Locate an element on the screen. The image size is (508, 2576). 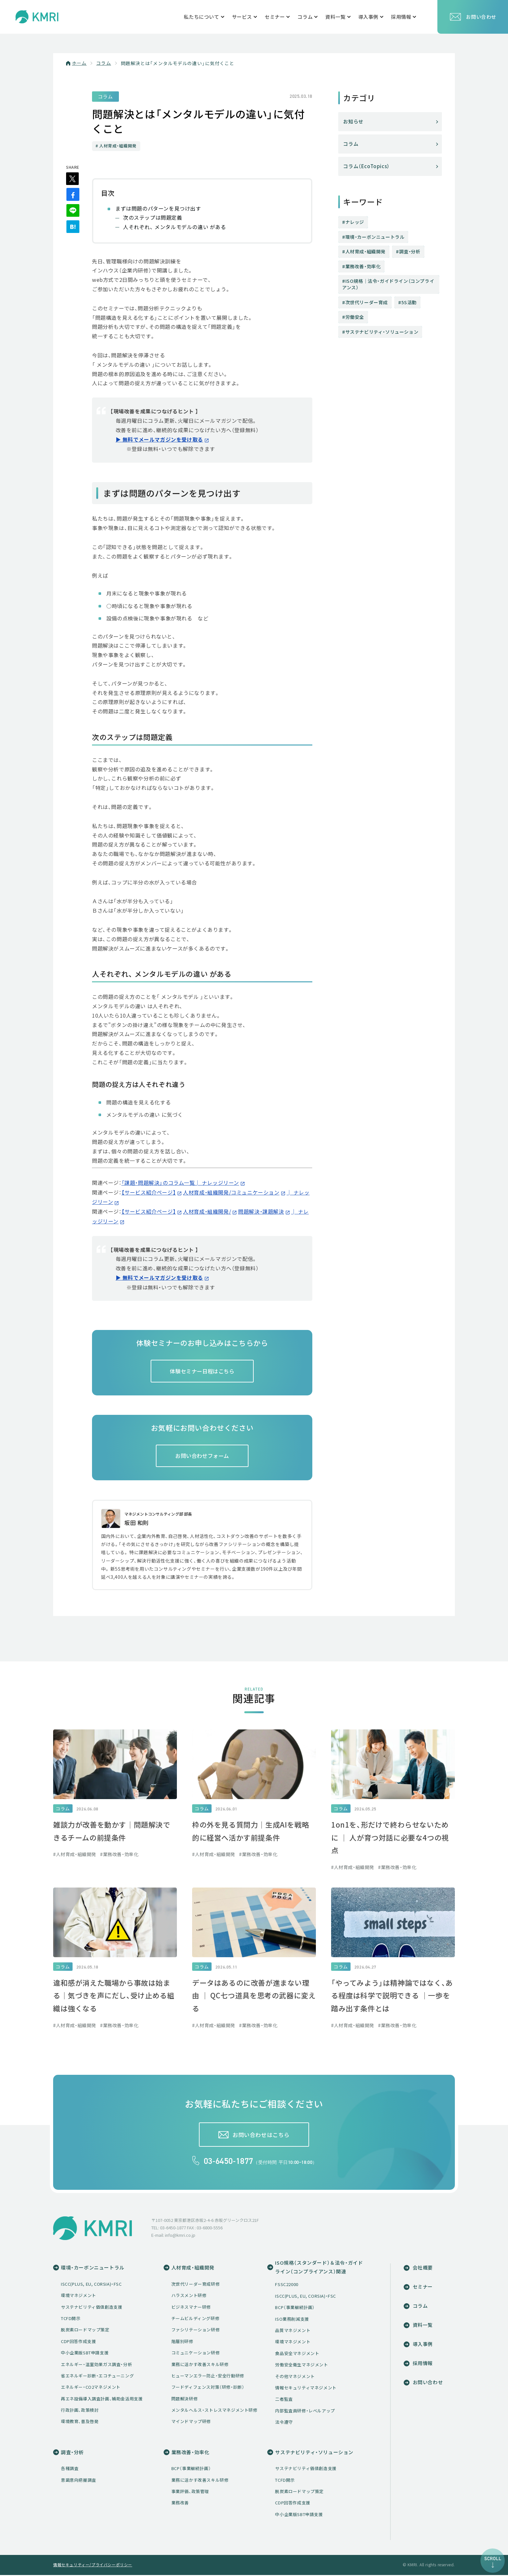
階層別研修 is located at coordinates (182, 2342).